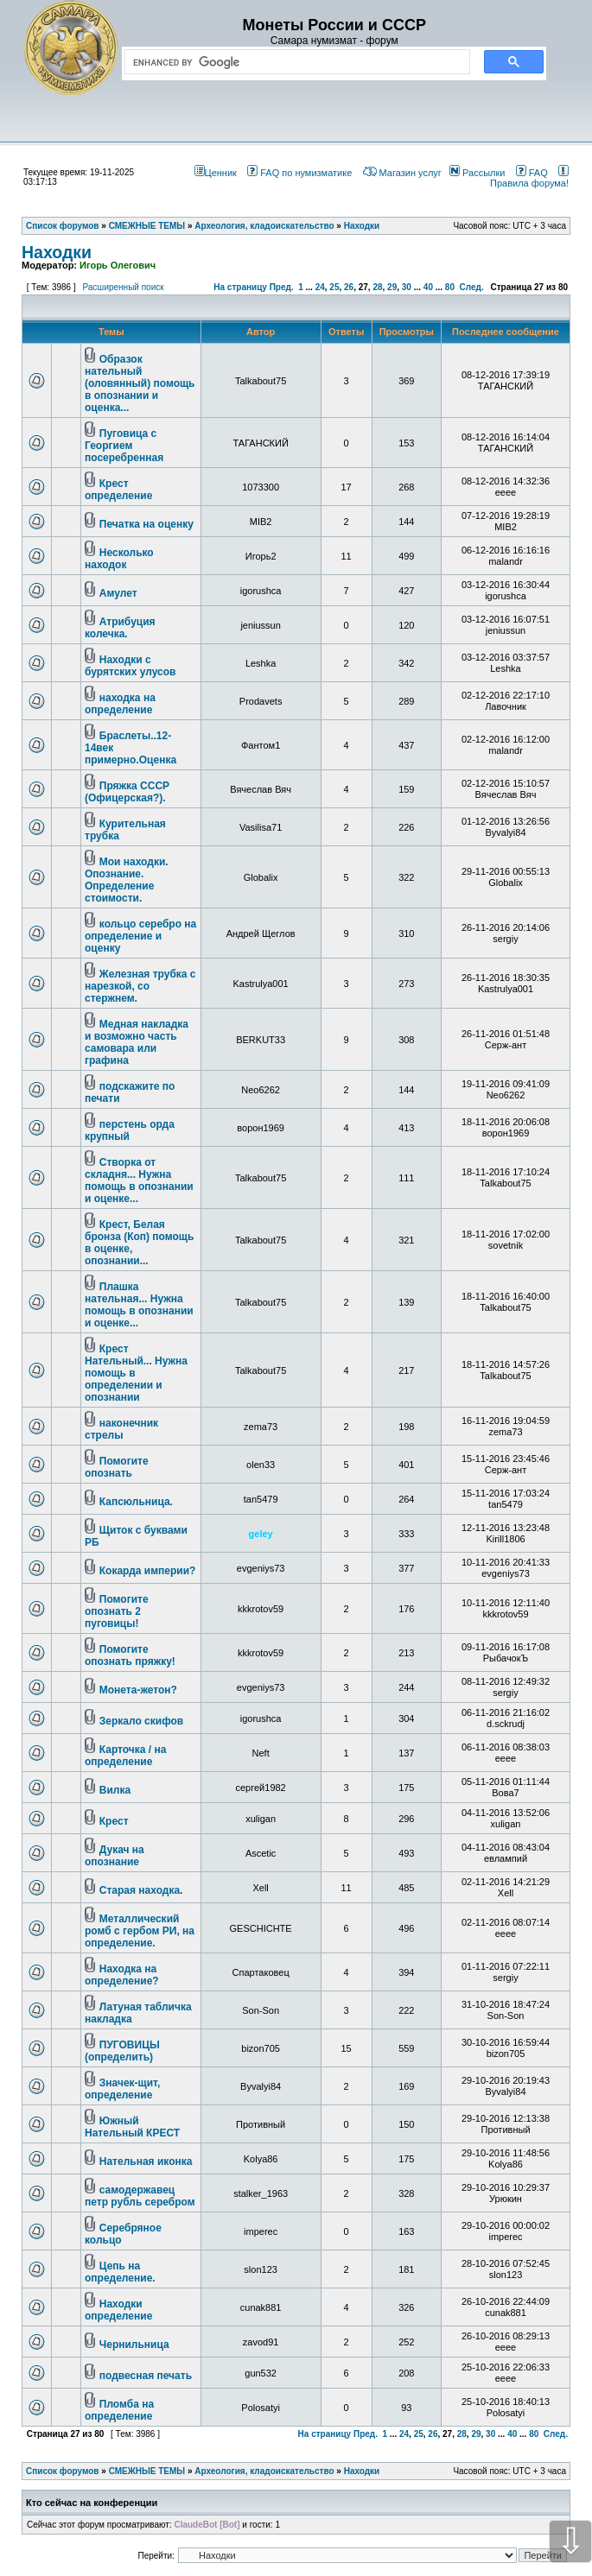 This screenshot has width=592, height=2576. I want to click on Находка на определение?, so click(122, 1975).